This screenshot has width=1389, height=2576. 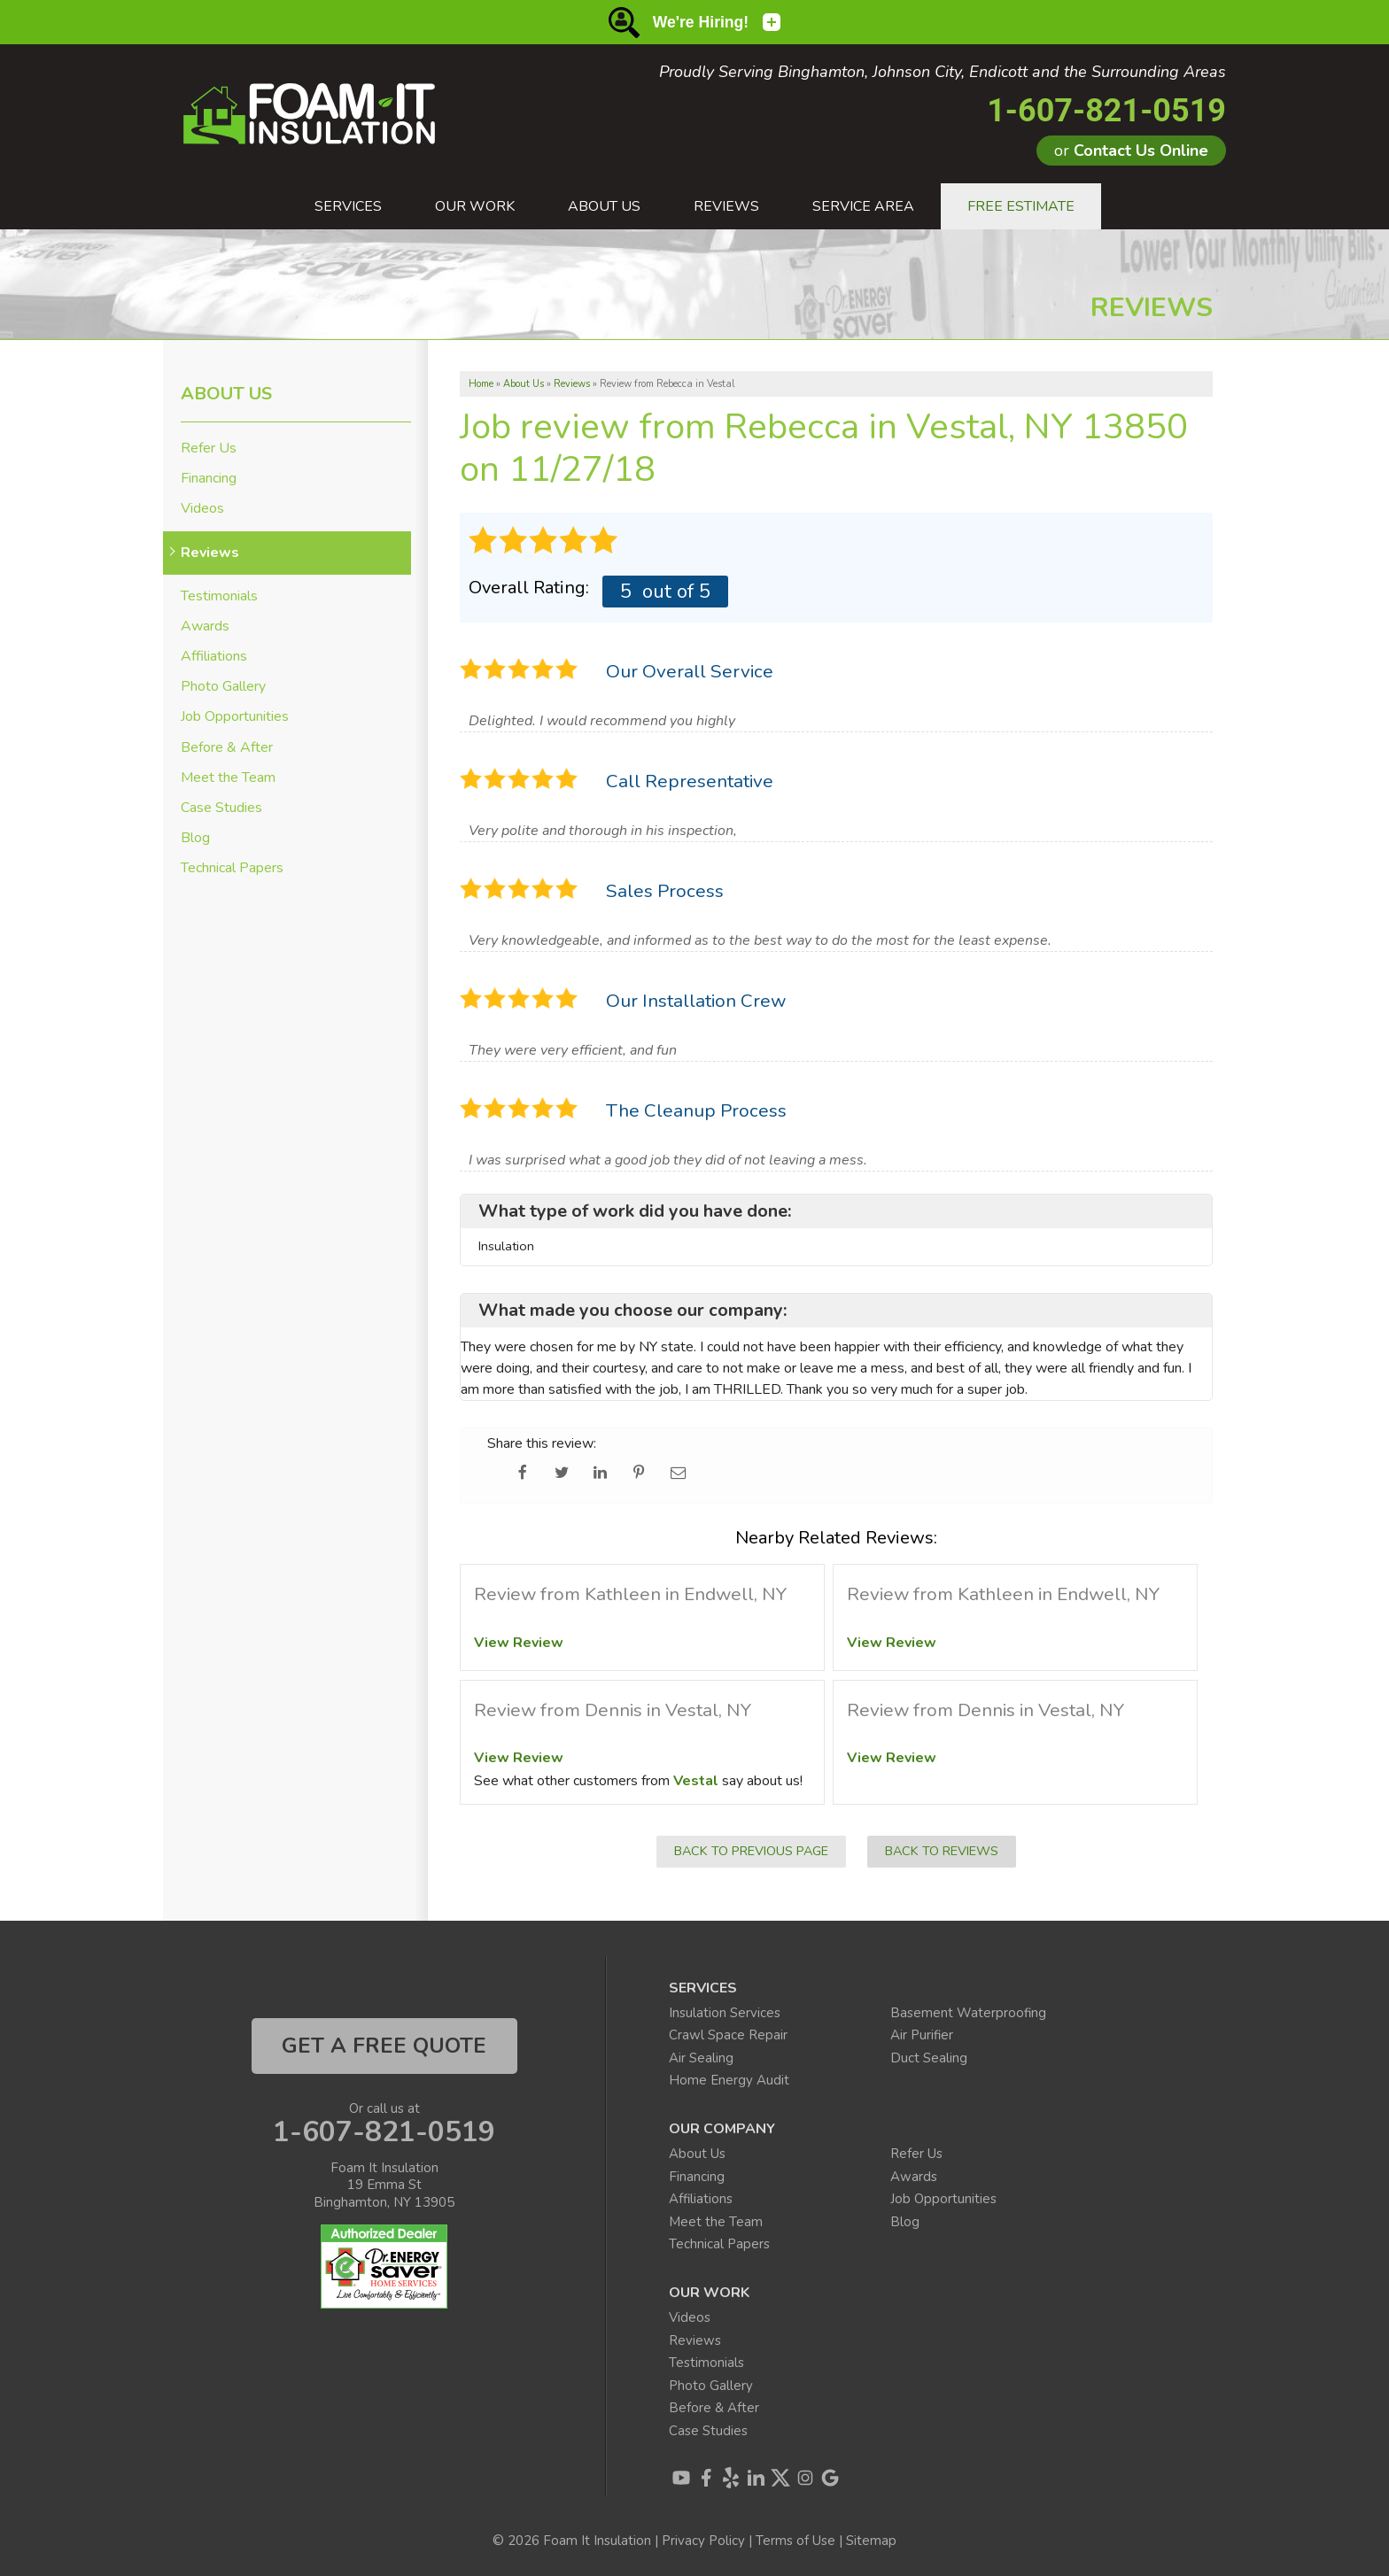 What do you see at coordinates (871, 2540) in the screenshot?
I see `Sitemap` at bounding box center [871, 2540].